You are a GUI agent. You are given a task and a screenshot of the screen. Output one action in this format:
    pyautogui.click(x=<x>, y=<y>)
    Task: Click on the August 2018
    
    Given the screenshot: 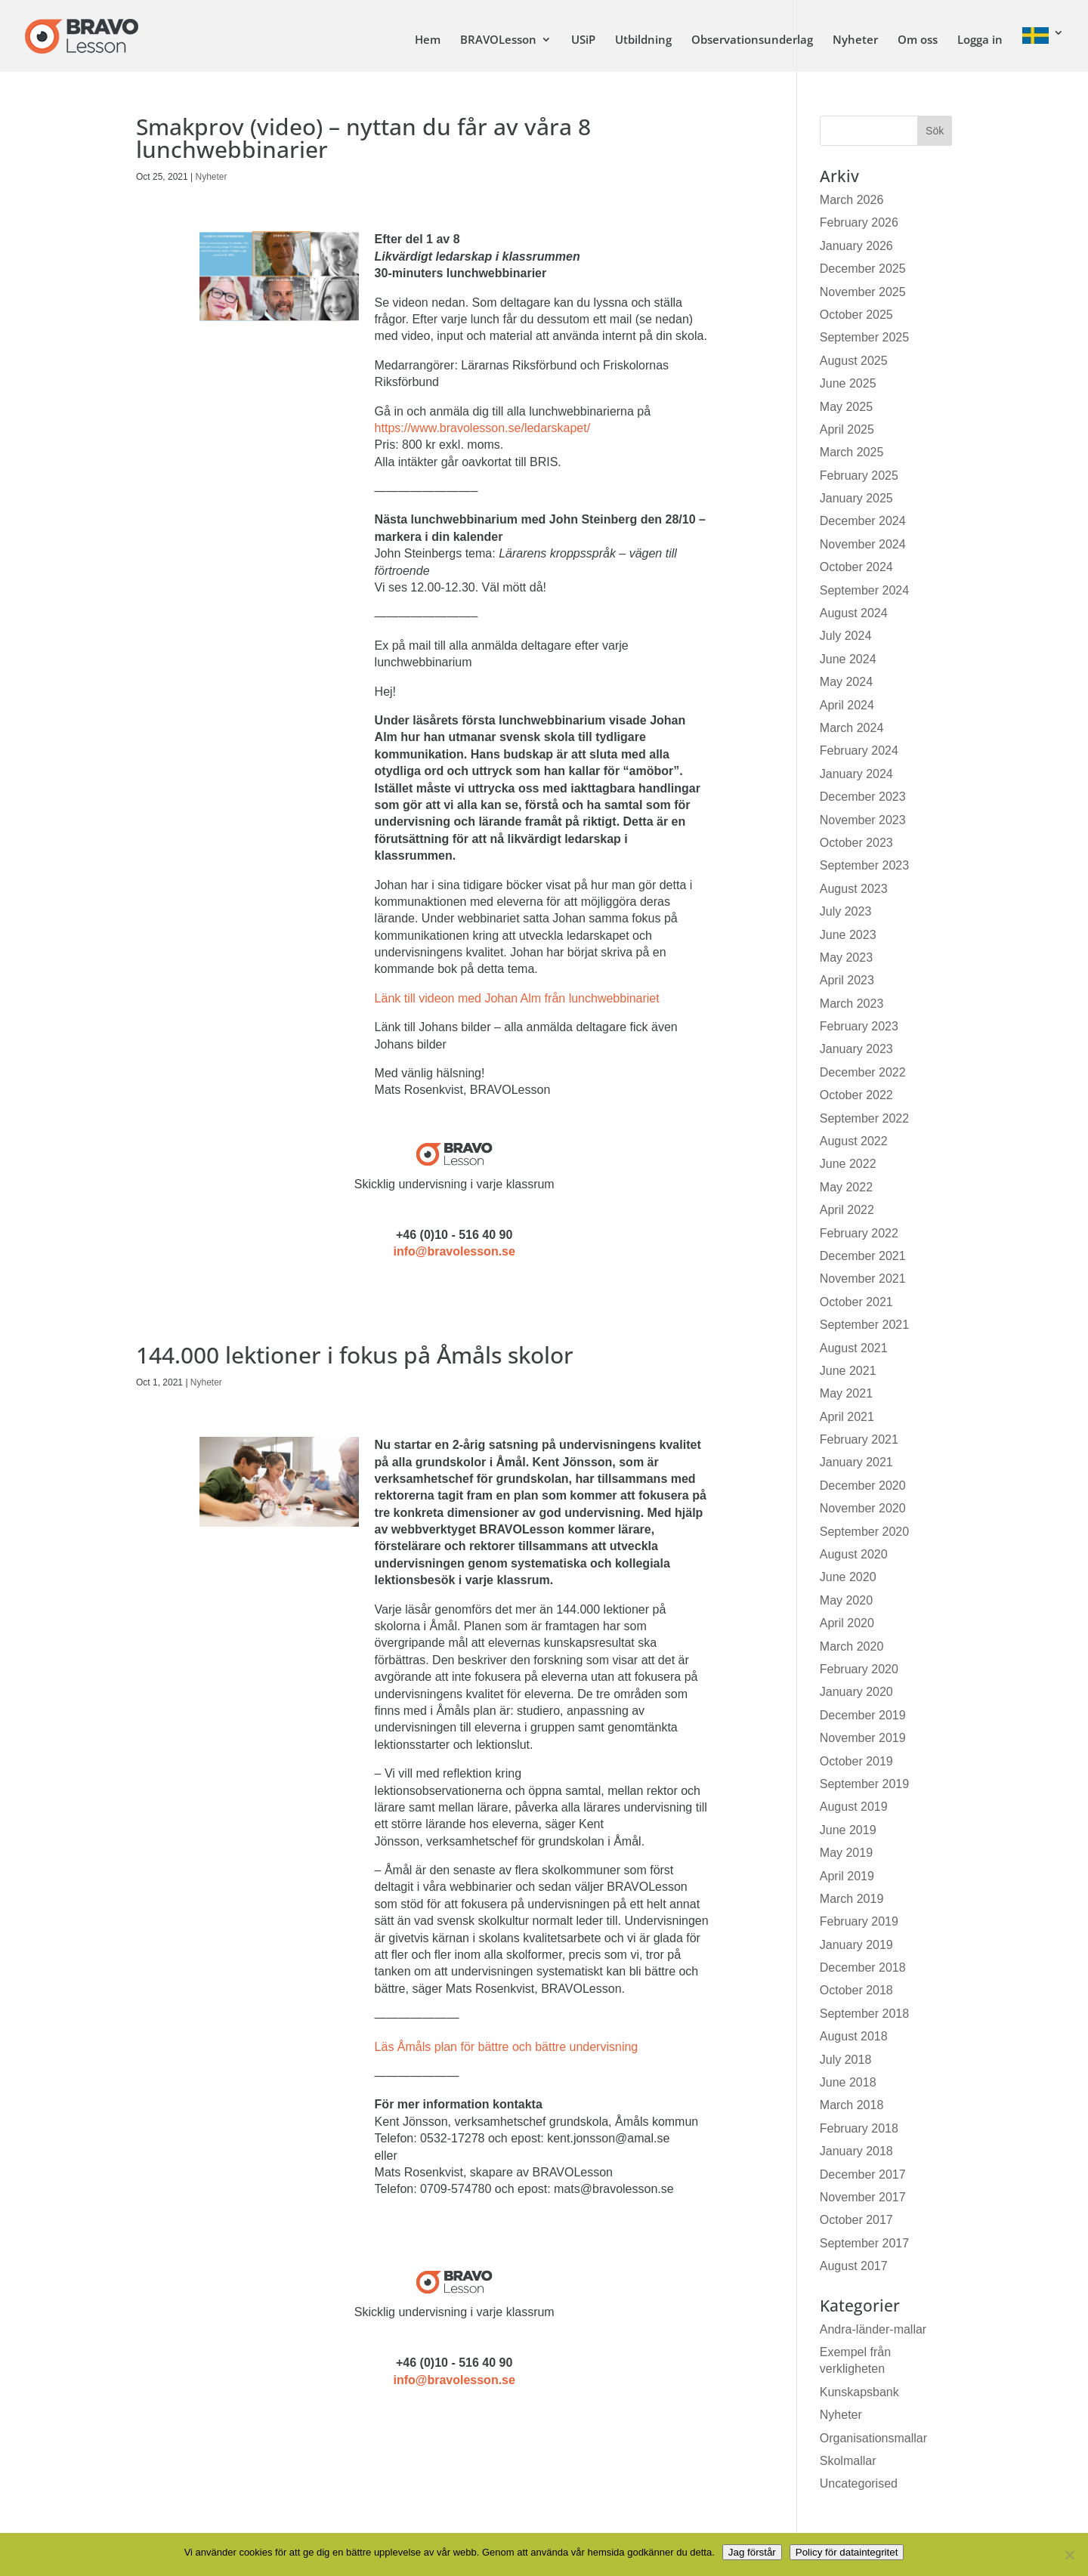 What is the action you would take?
    pyautogui.click(x=854, y=2036)
    